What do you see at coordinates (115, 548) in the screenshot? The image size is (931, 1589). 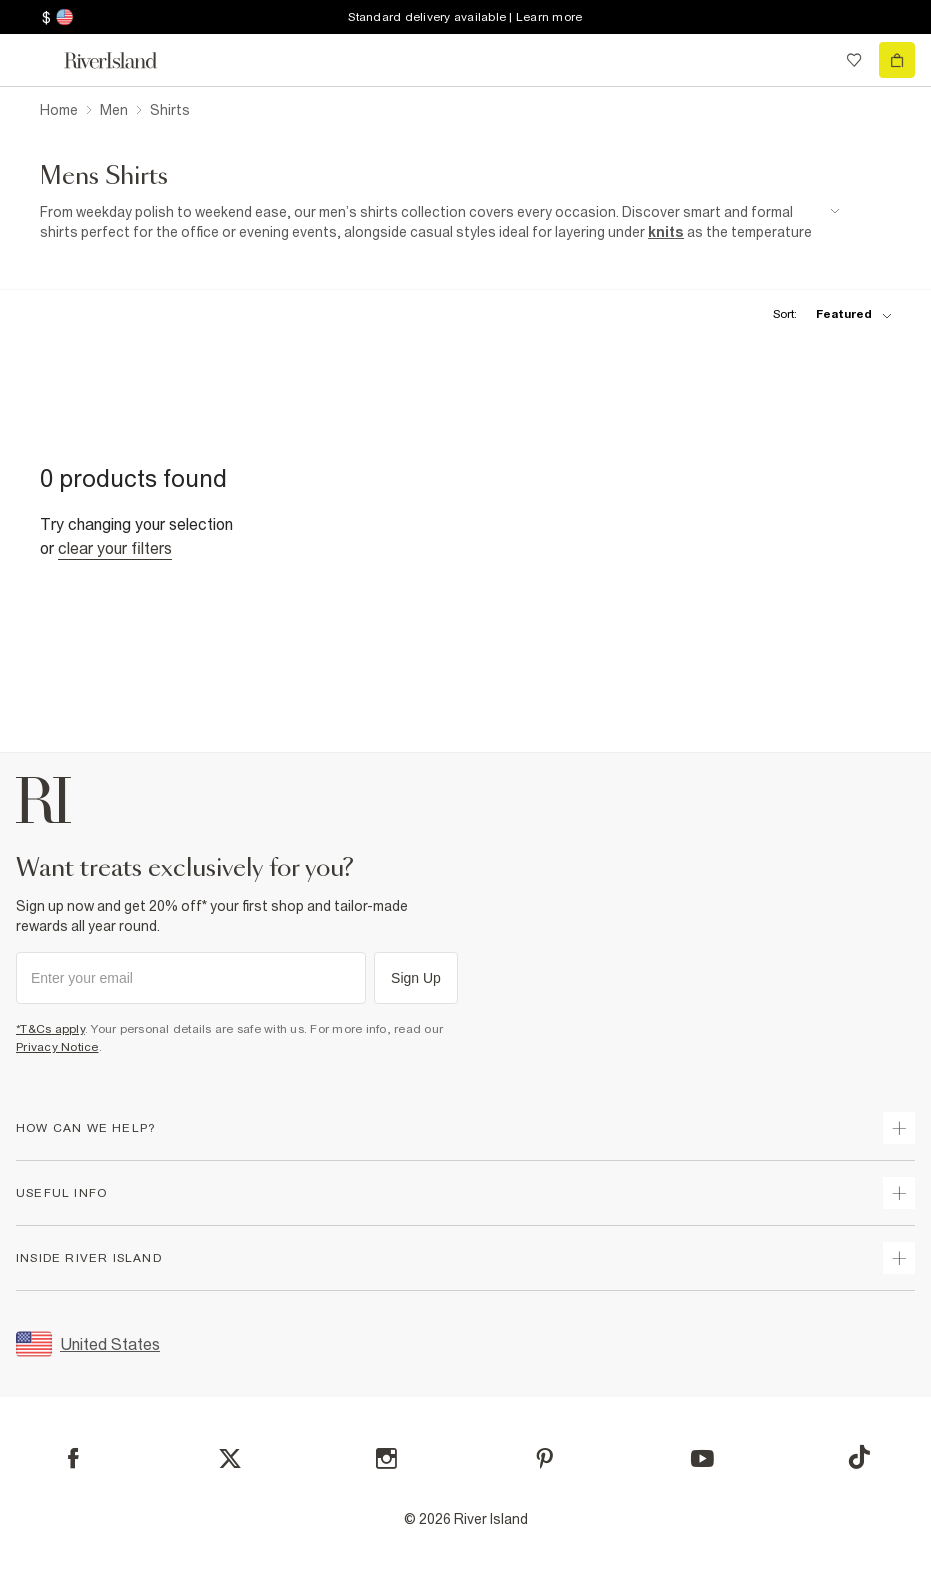 I see `Clear your filters [Clear all]` at bounding box center [115, 548].